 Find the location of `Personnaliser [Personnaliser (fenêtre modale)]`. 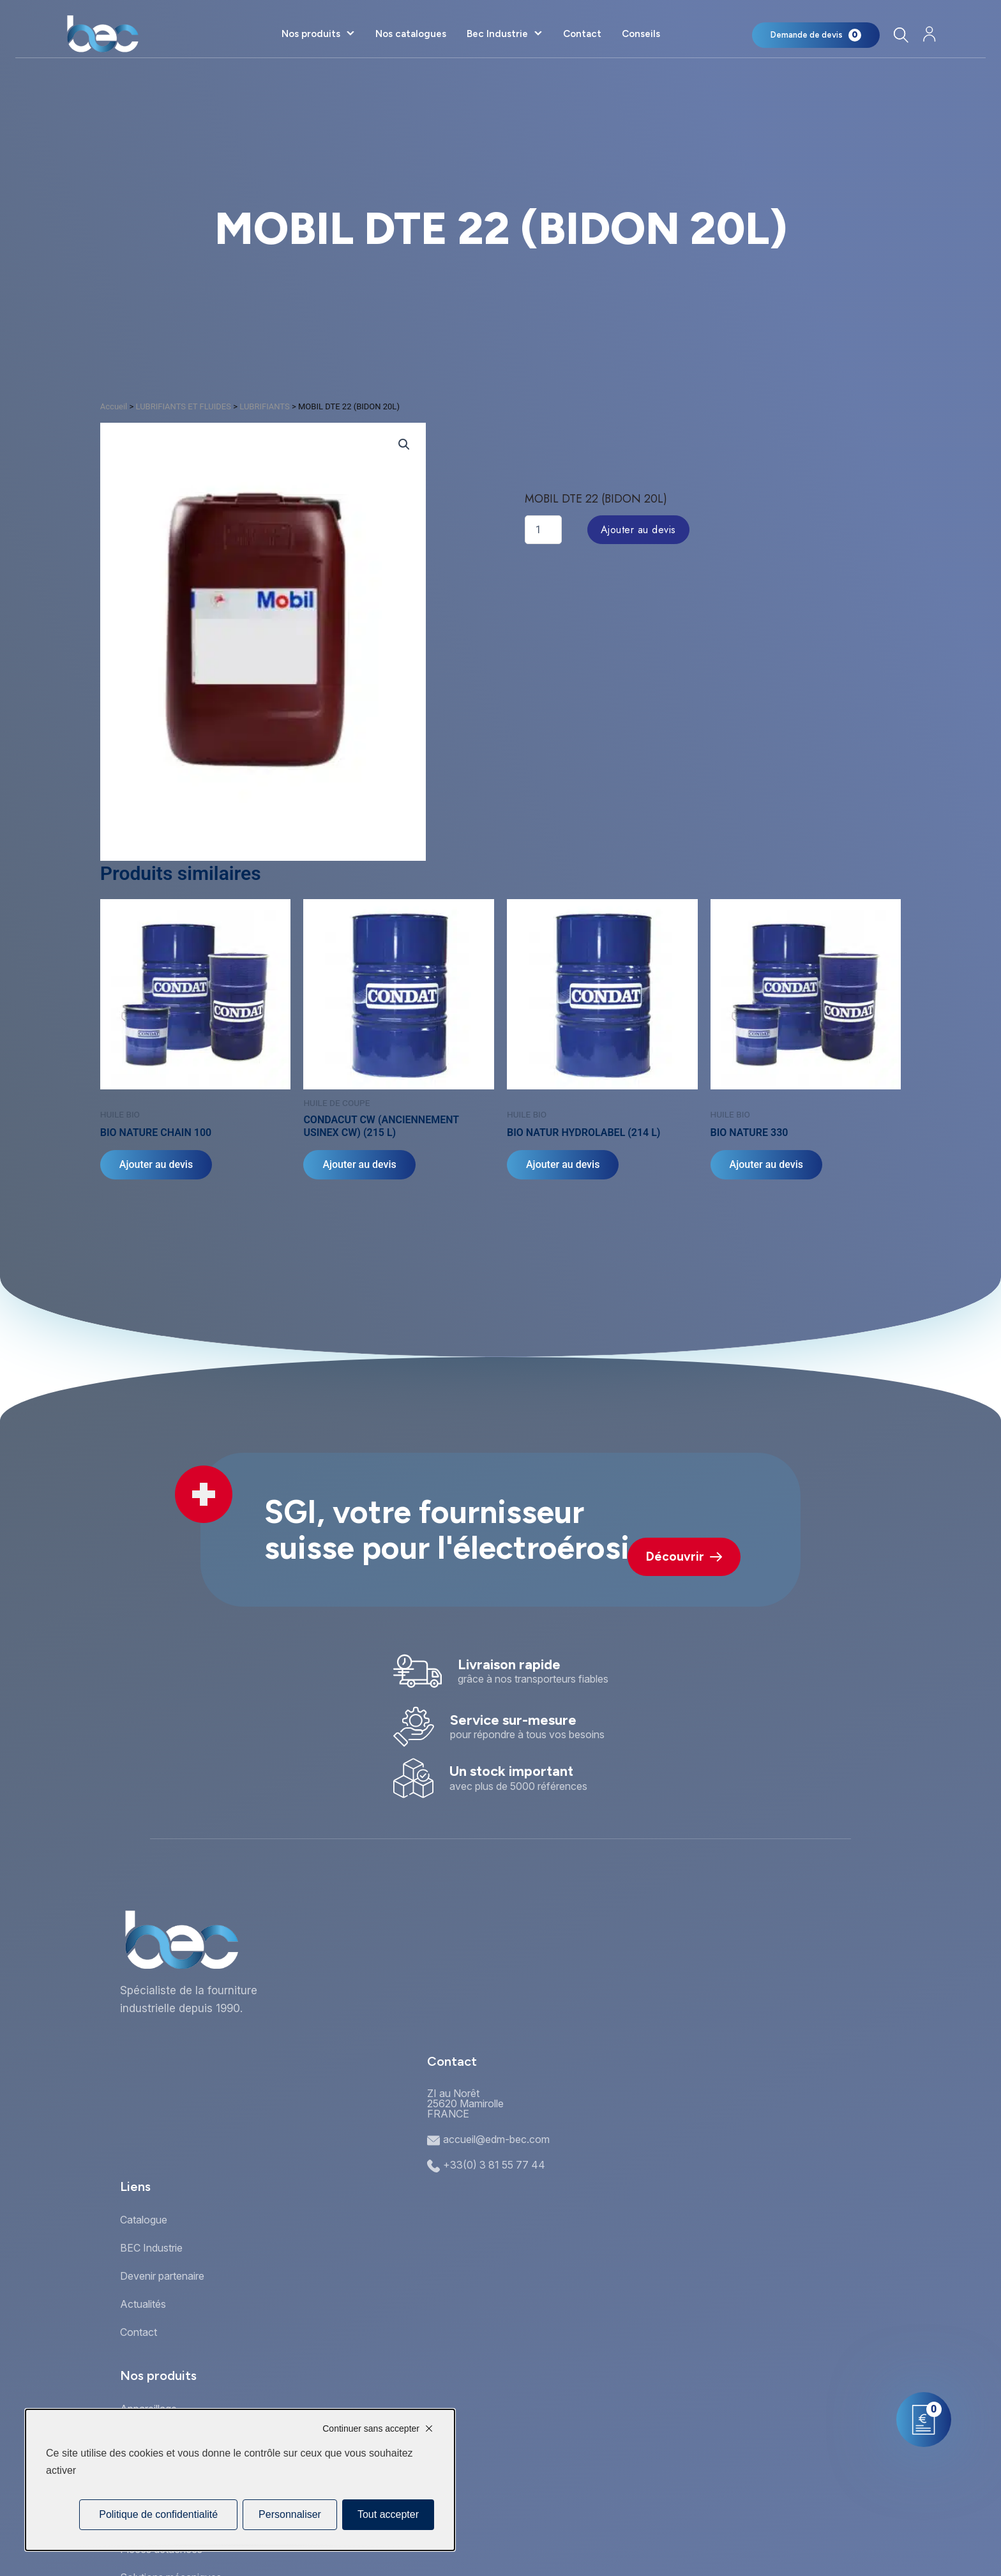

Personnaliser [Personnaliser (fenêtre modale)] is located at coordinates (290, 2514).